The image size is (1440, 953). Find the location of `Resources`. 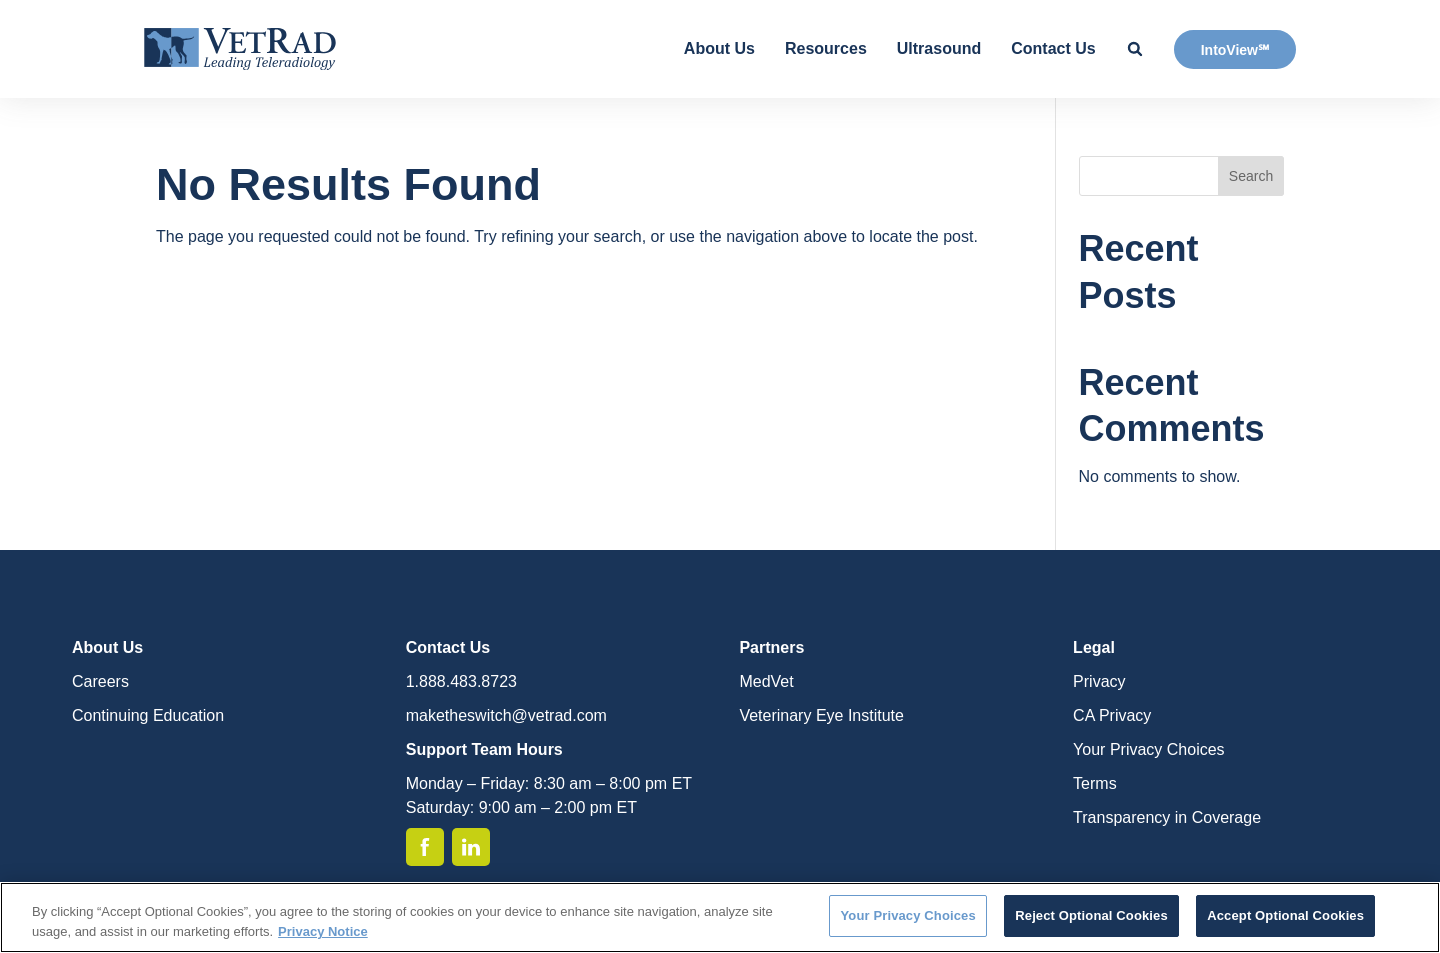

Resources is located at coordinates (826, 48).